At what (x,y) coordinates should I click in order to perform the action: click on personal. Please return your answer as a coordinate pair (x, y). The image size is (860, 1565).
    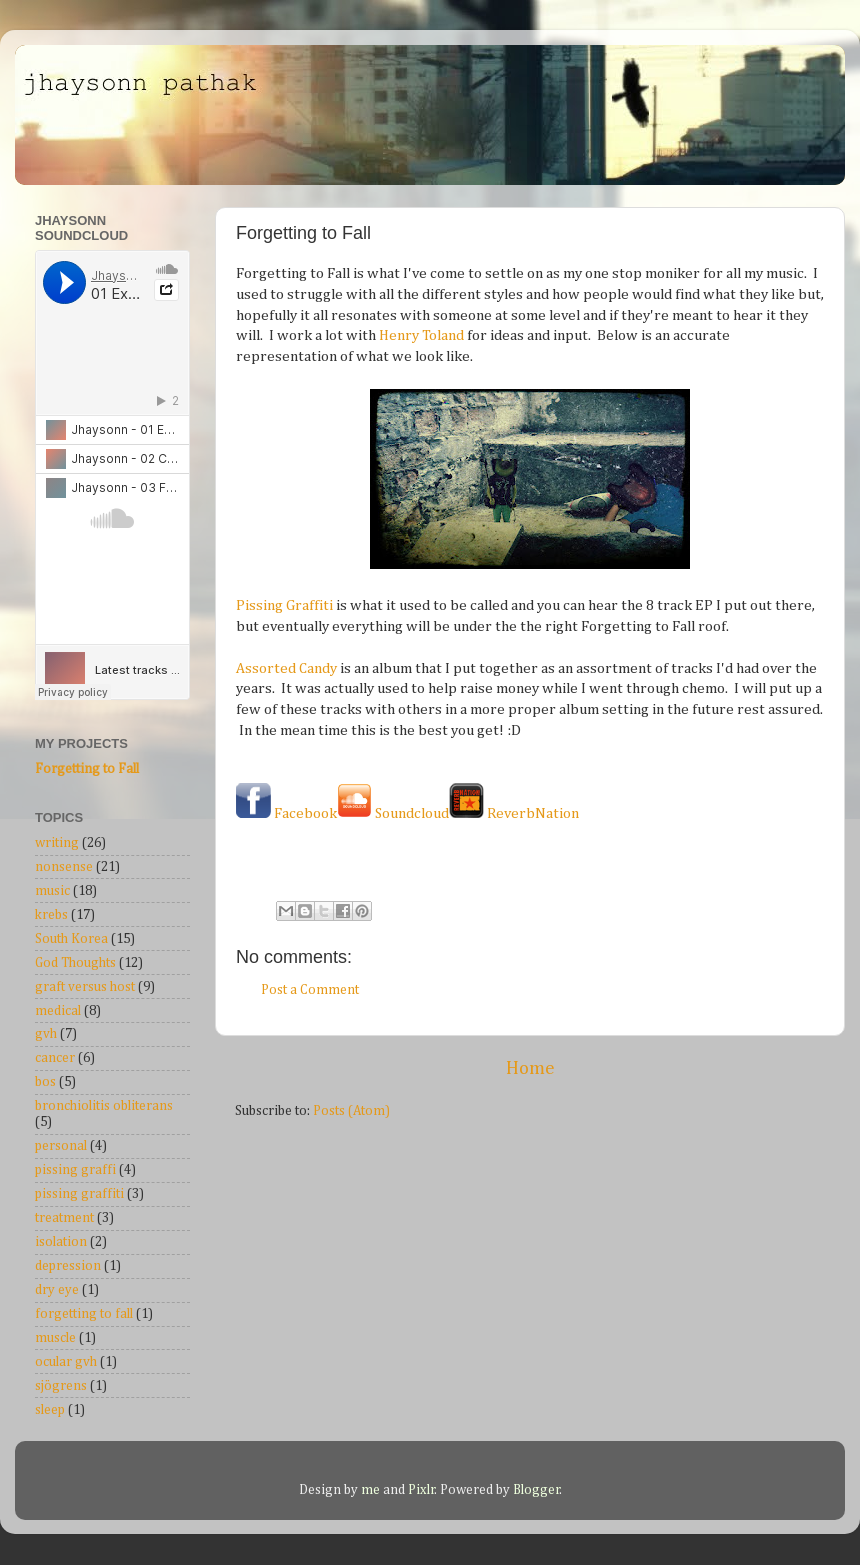
    Looking at the image, I should click on (61, 1146).